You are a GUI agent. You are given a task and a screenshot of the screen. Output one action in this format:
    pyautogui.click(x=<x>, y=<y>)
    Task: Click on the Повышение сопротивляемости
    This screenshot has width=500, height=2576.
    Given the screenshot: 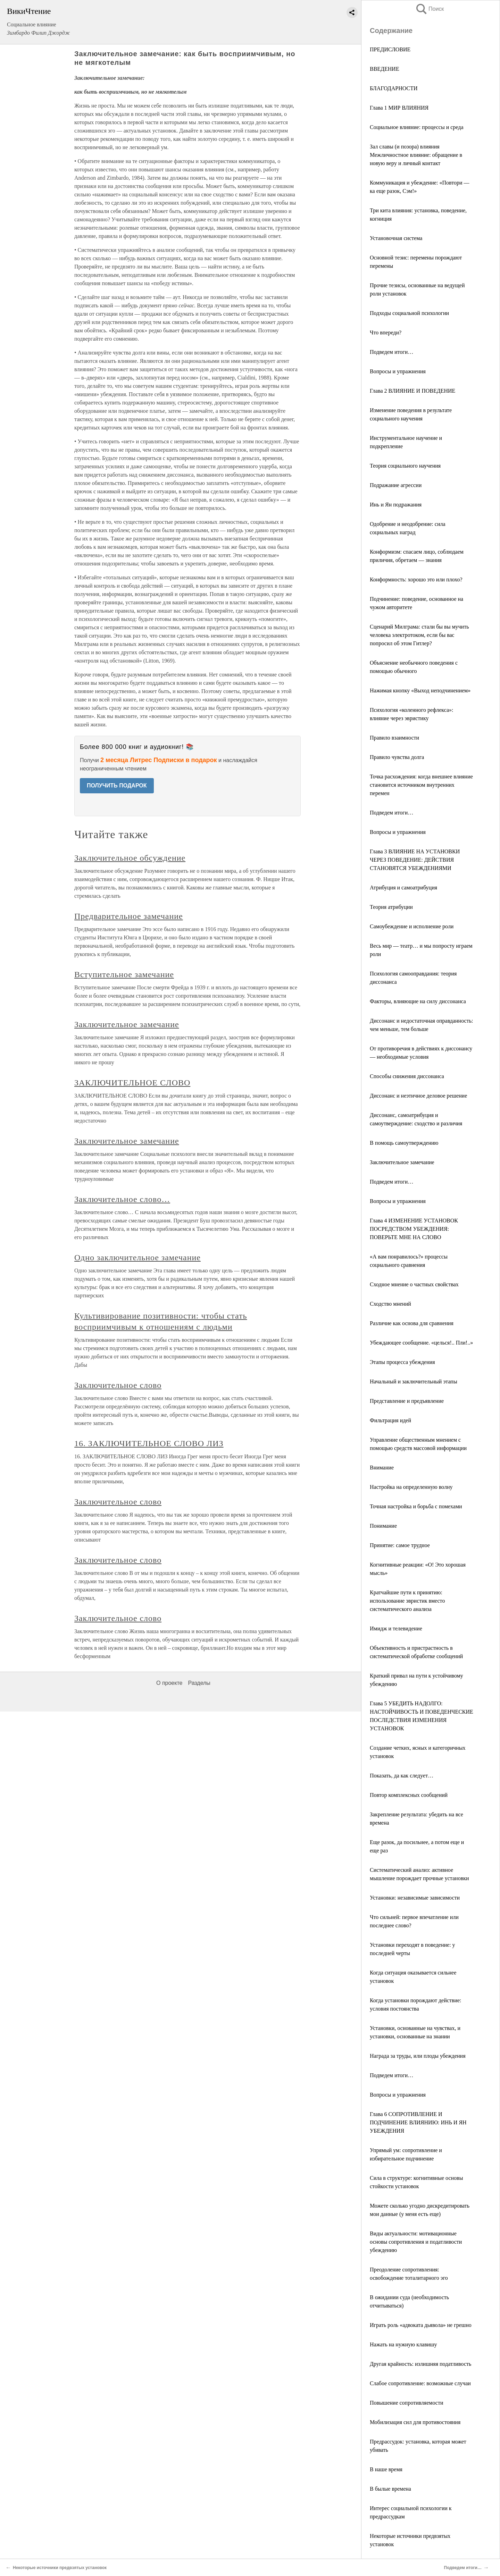 What is the action you would take?
    pyautogui.click(x=406, y=2403)
    